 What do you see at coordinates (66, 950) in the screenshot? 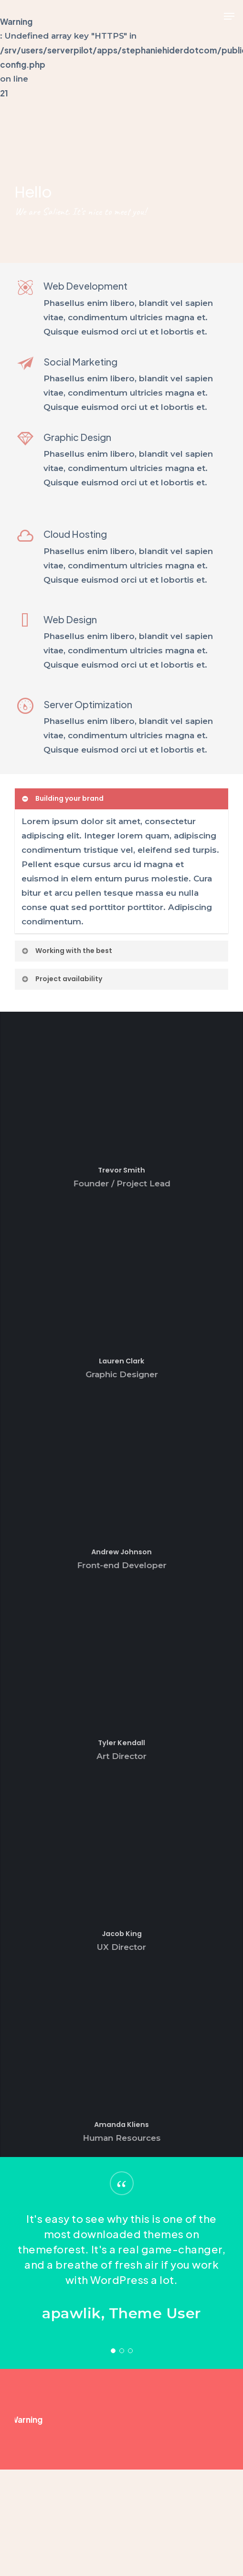
I see `Working with the best [button]` at bounding box center [66, 950].